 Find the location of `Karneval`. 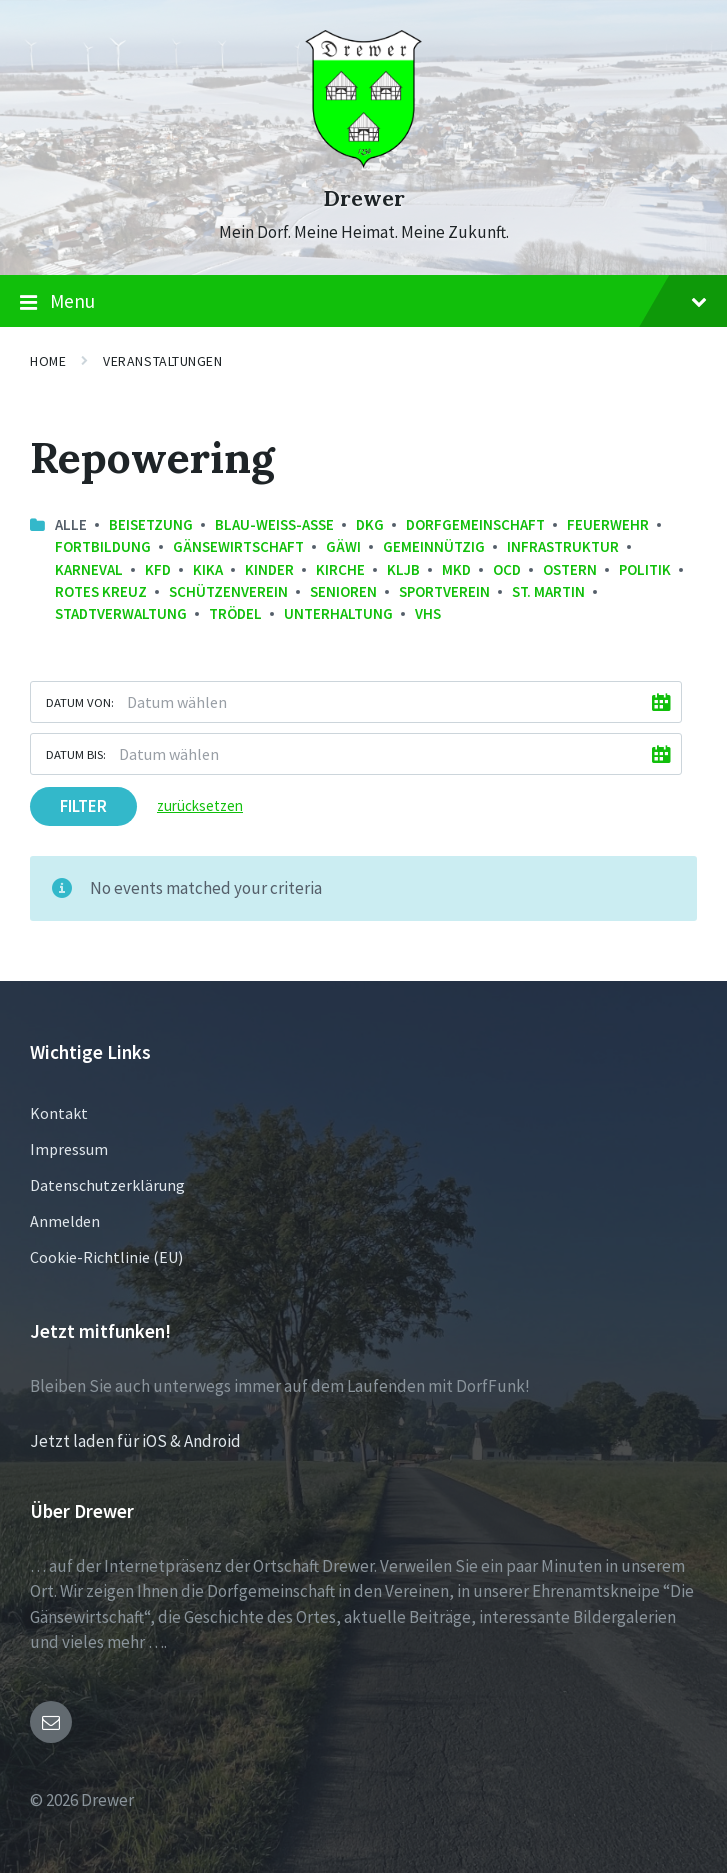

Karneval is located at coordinates (89, 569).